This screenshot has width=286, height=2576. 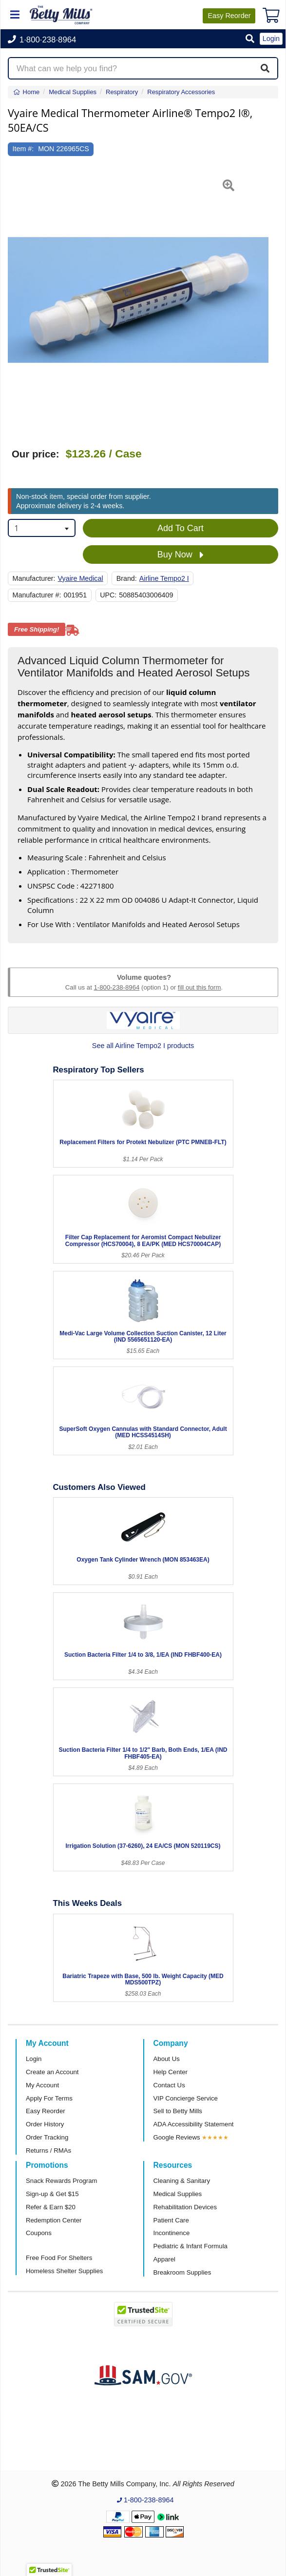 What do you see at coordinates (171, 2233) in the screenshot?
I see `Incontinence` at bounding box center [171, 2233].